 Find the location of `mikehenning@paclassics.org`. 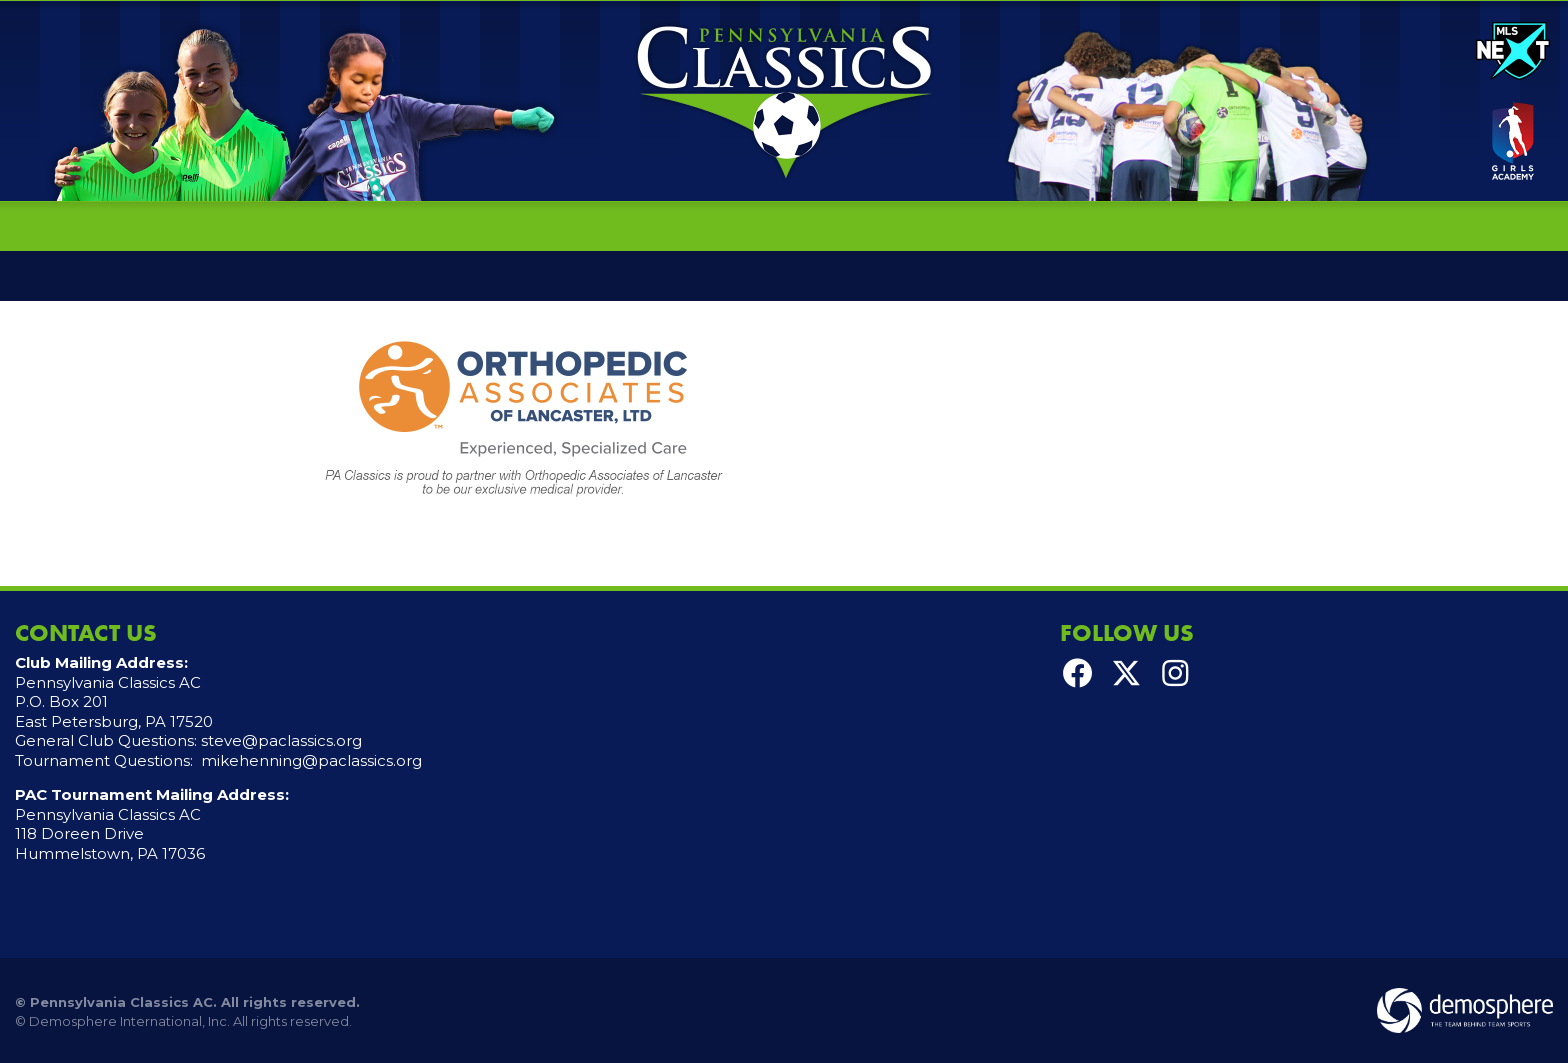

mikehenning@paclassics.org is located at coordinates (311, 760).